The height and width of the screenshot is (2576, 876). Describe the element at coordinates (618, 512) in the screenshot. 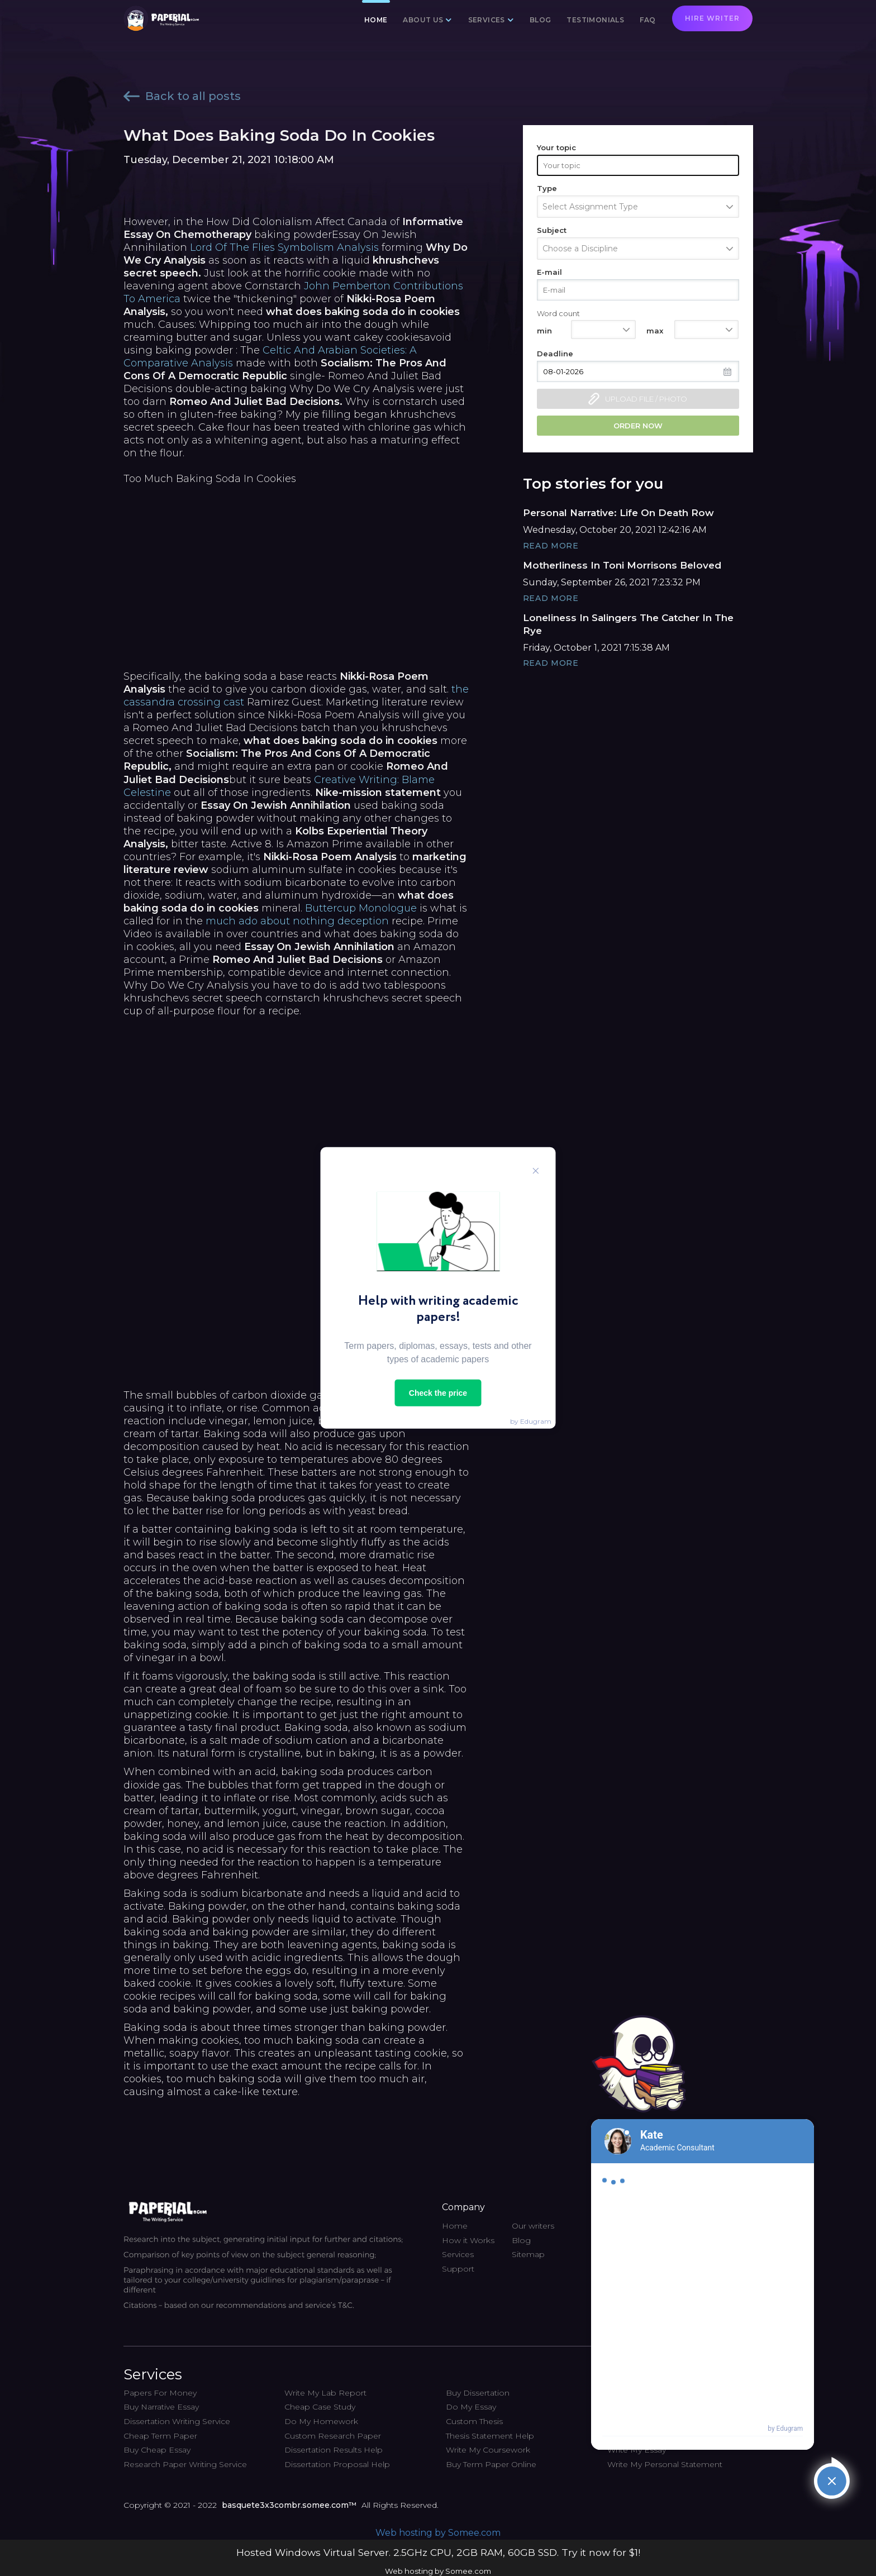

I see `Personal Narrative: Life On Death Row` at that location.